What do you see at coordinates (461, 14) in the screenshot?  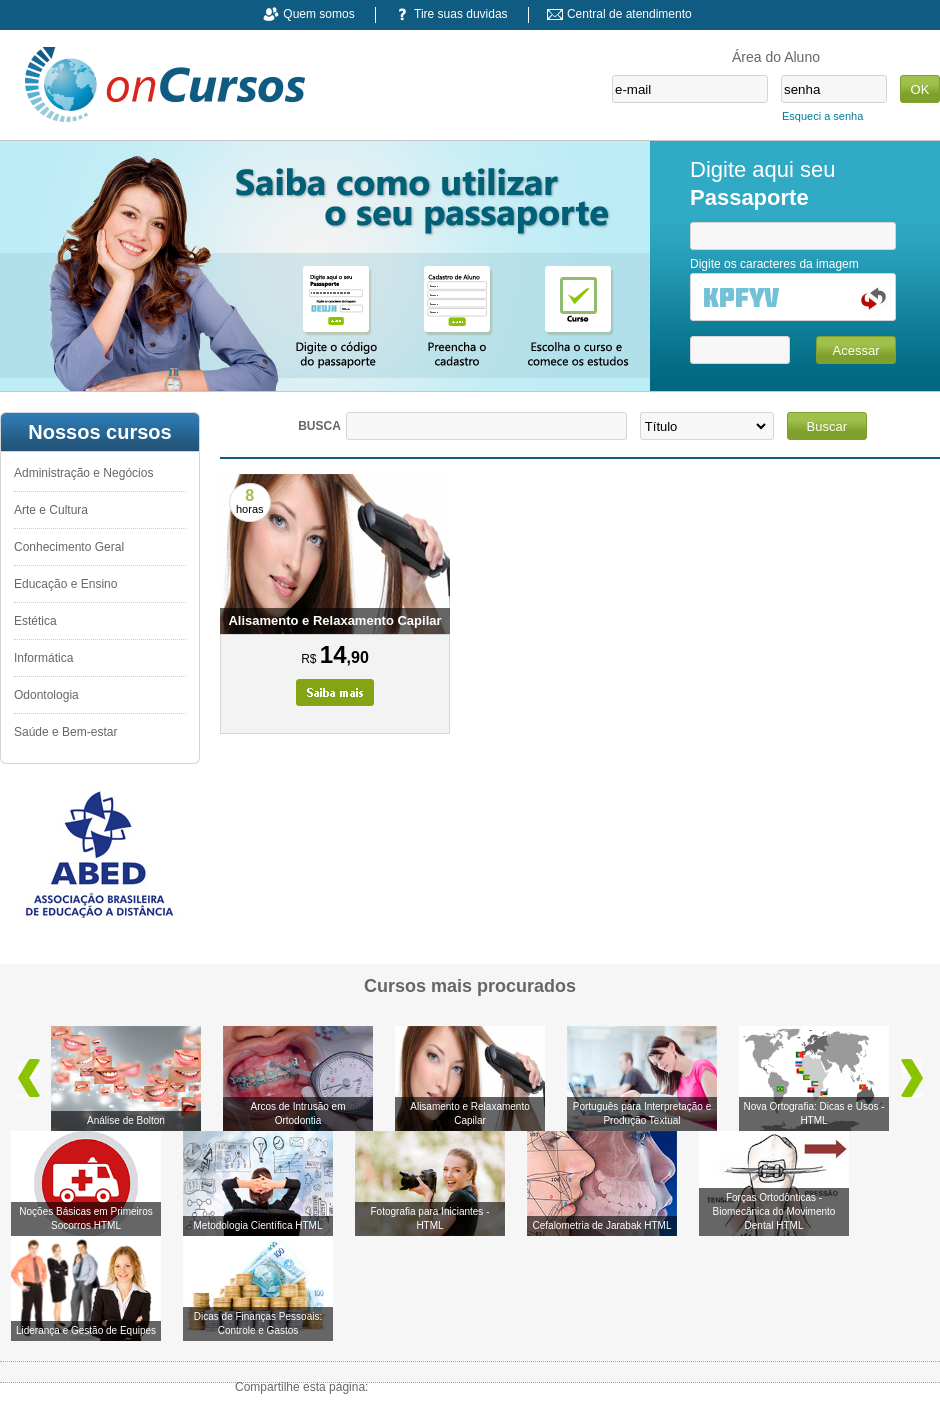 I see `Tire suas duvidas` at bounding box center [461, 14].